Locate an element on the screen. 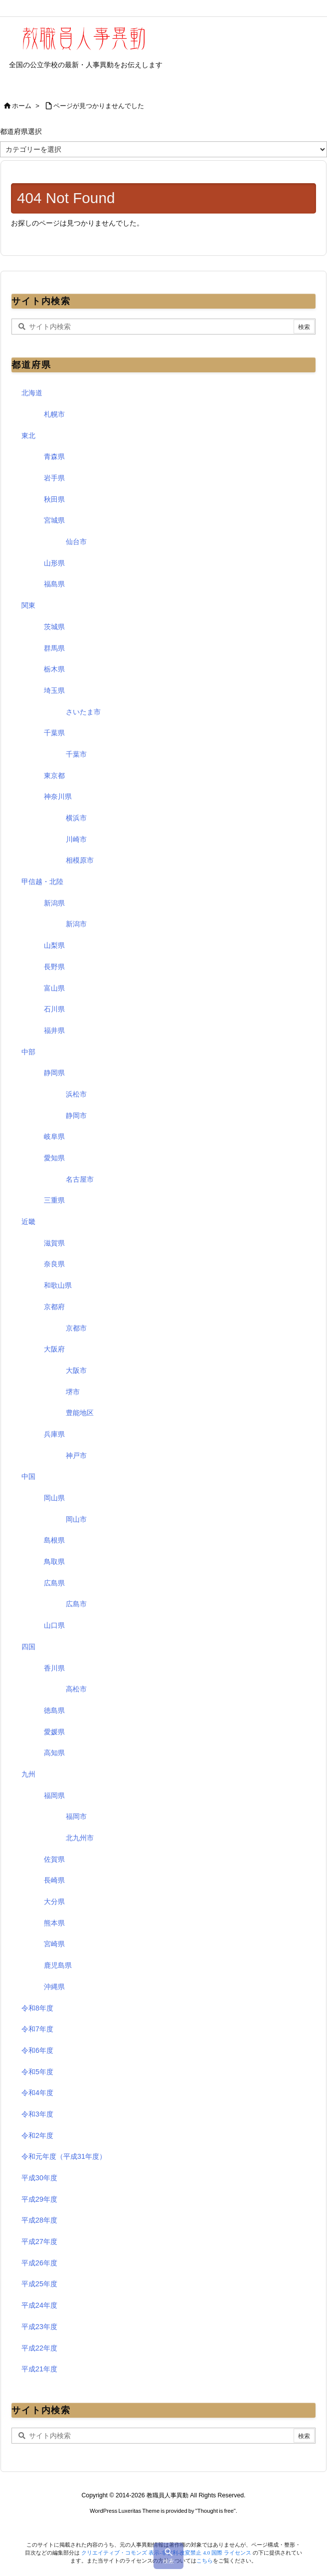 This screenshot has width=327, height=2576. 北九州市 is located at coordinates (80, 1838).